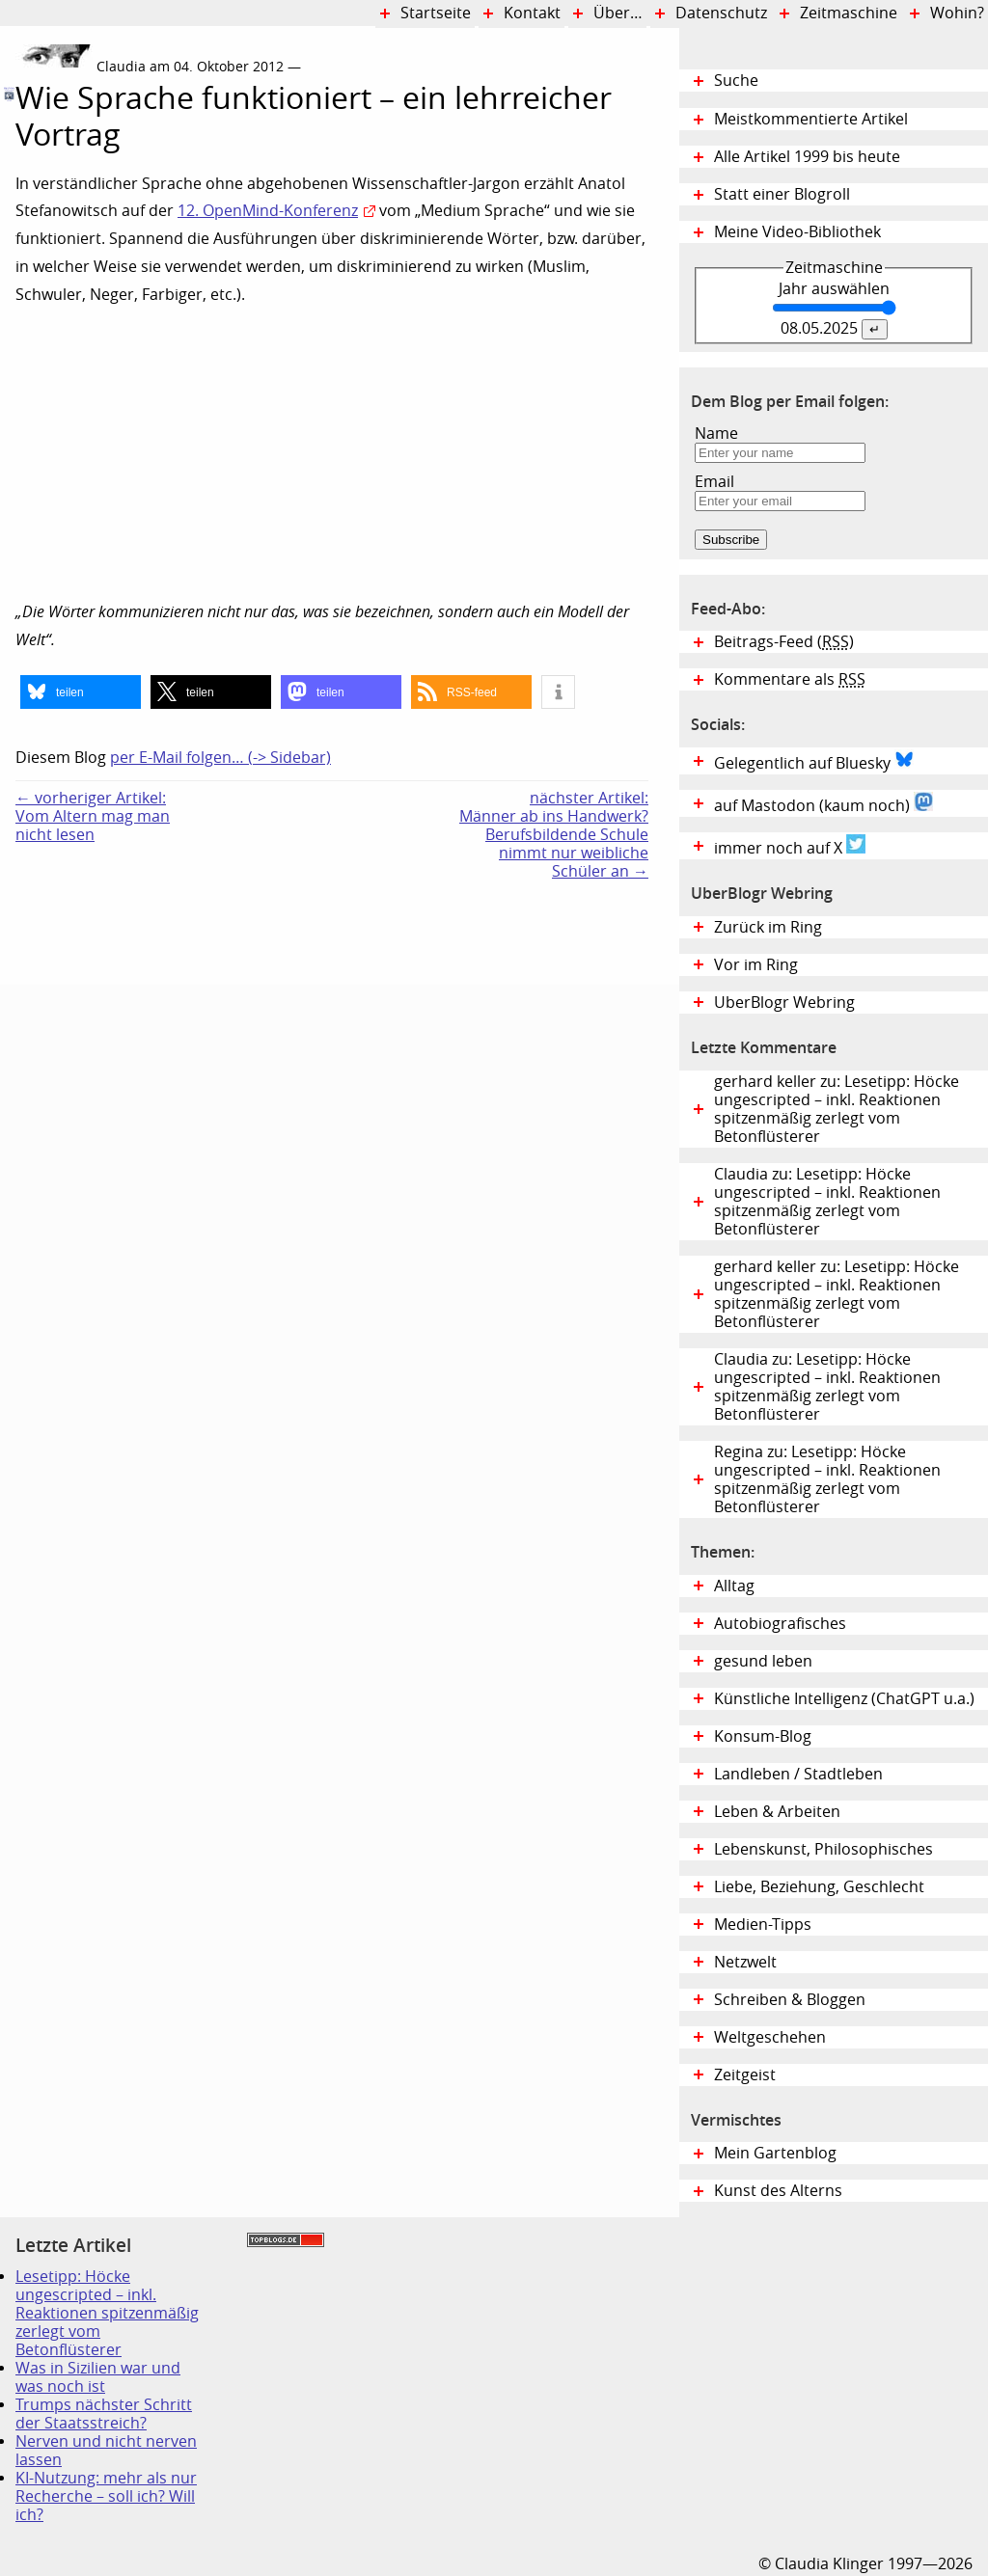  What do you see at coordinates (814, 761) in the screenshot?
I see `Gelegentlich auf Bluesky` at bounding box center [814, 761].